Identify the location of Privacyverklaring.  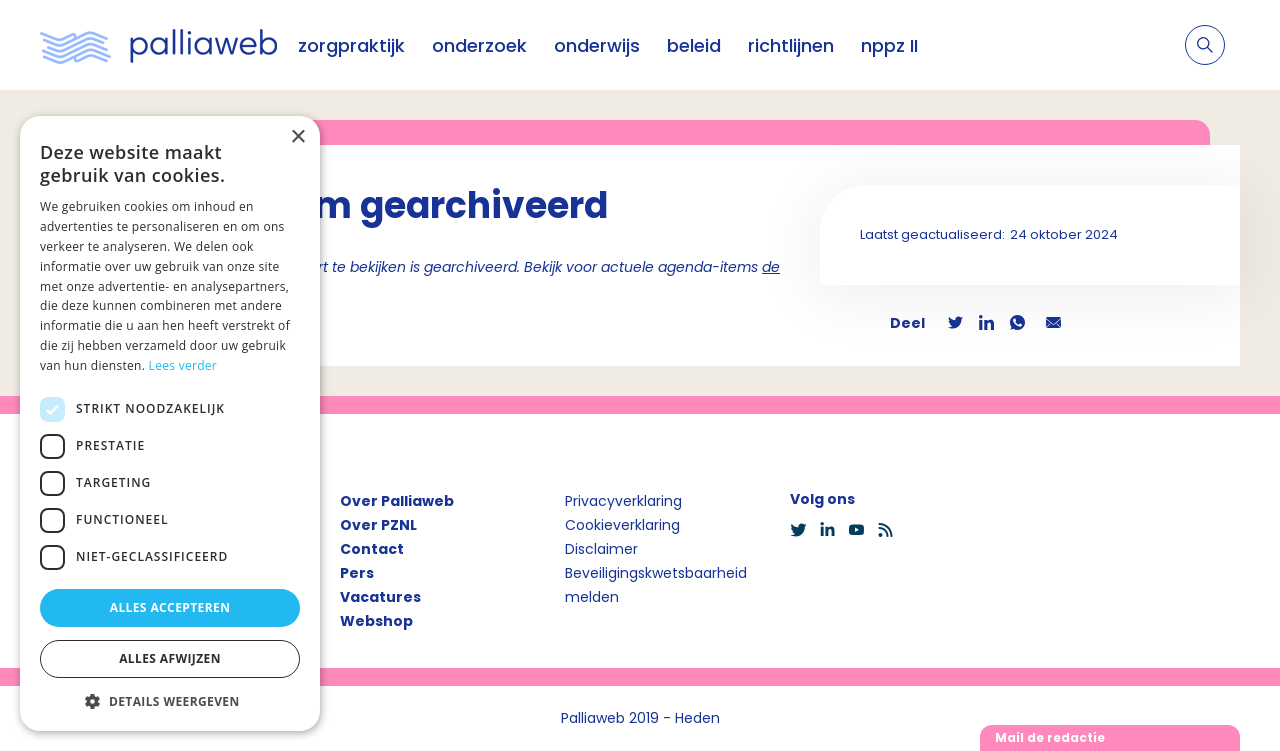
(623, 501).